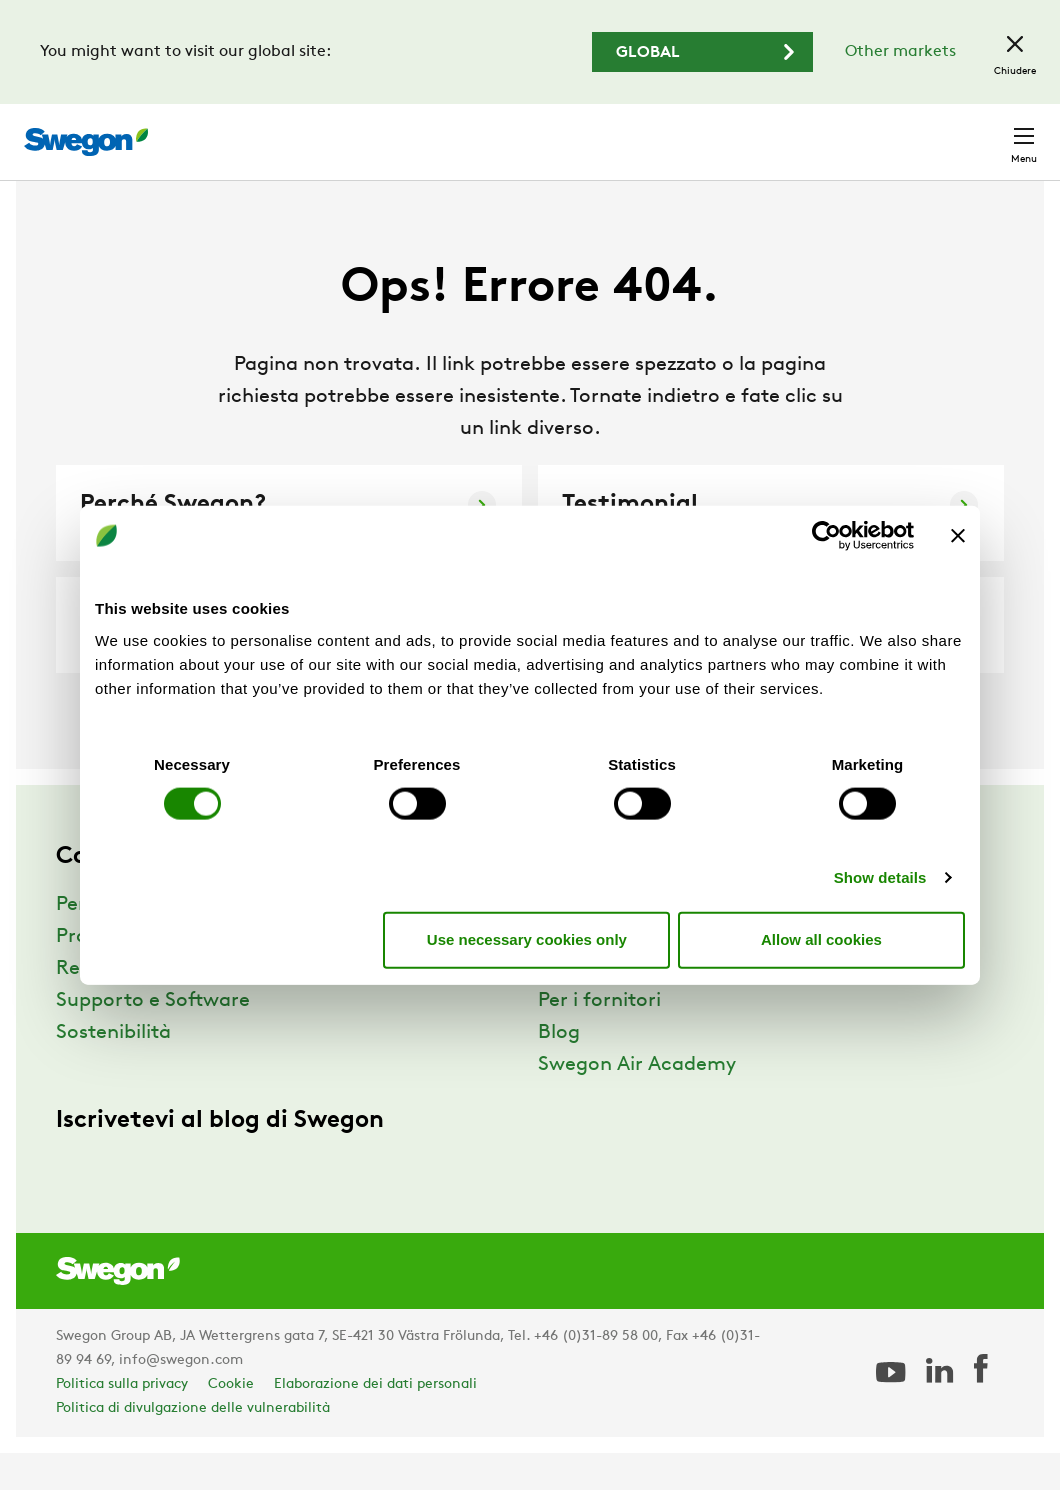  I want to click on Cookie, so click(231, 1421).